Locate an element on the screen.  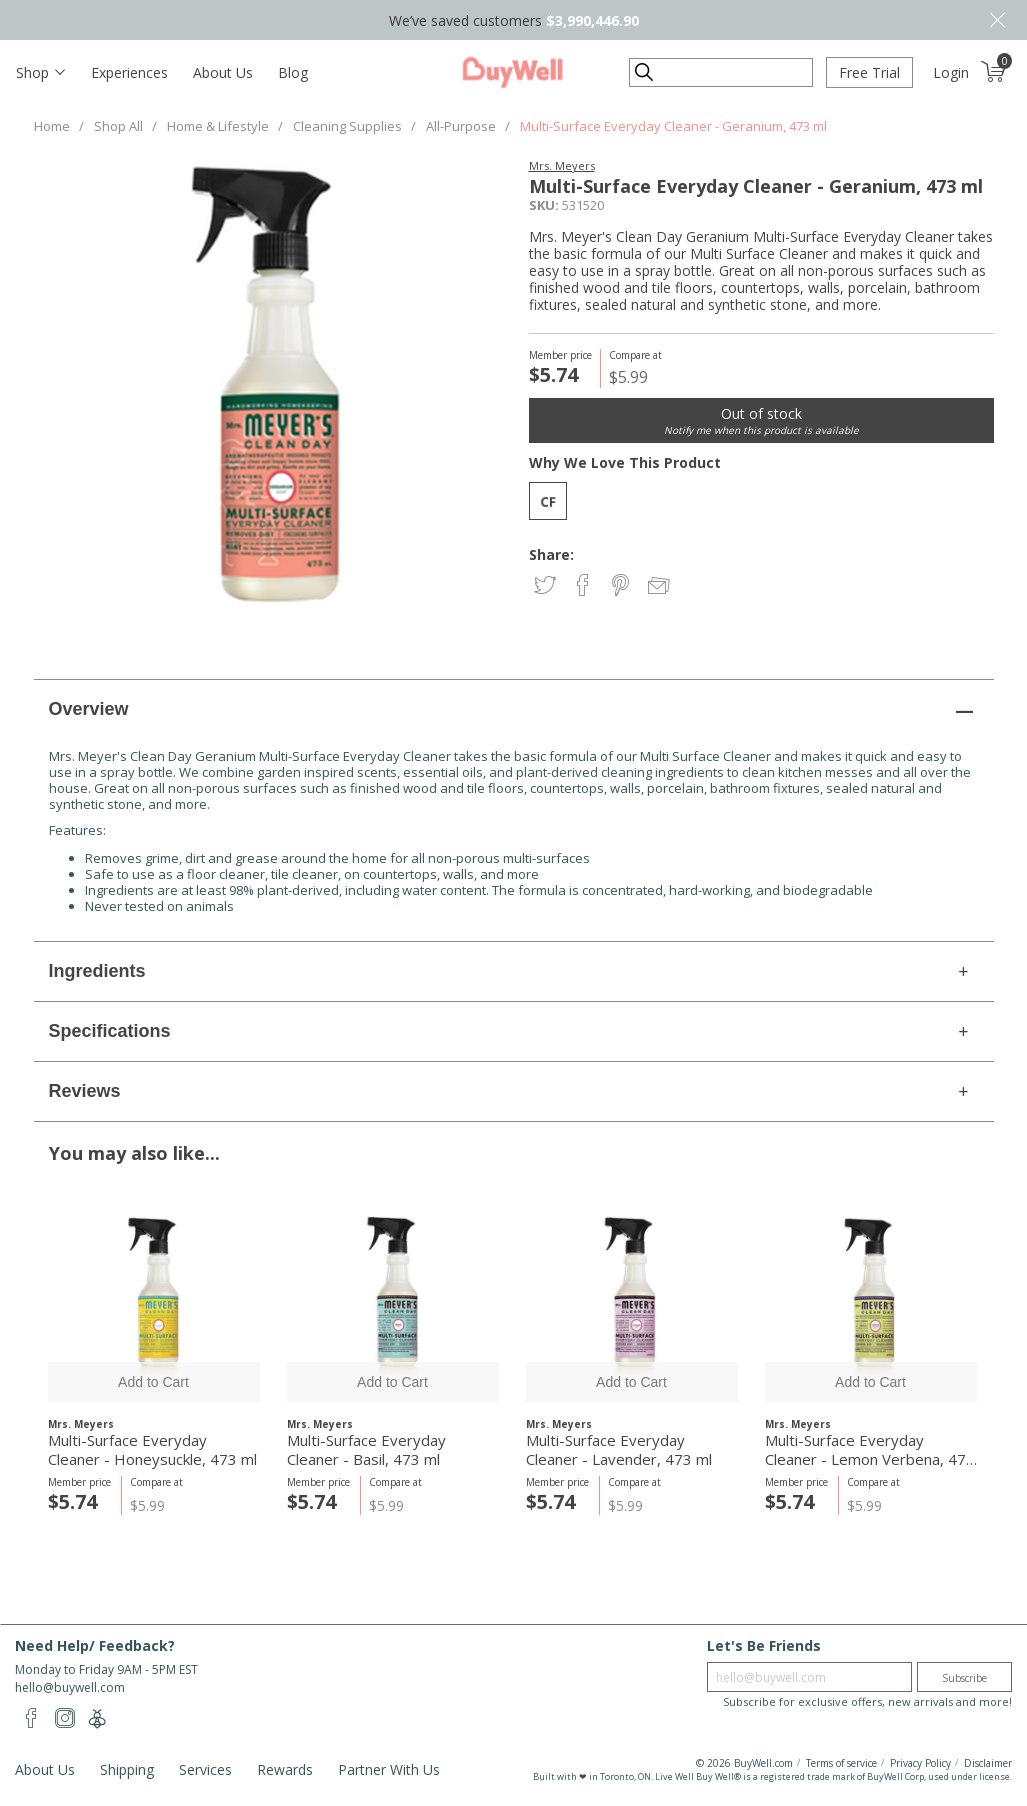
Experiences is located at coordinates (129, 72).